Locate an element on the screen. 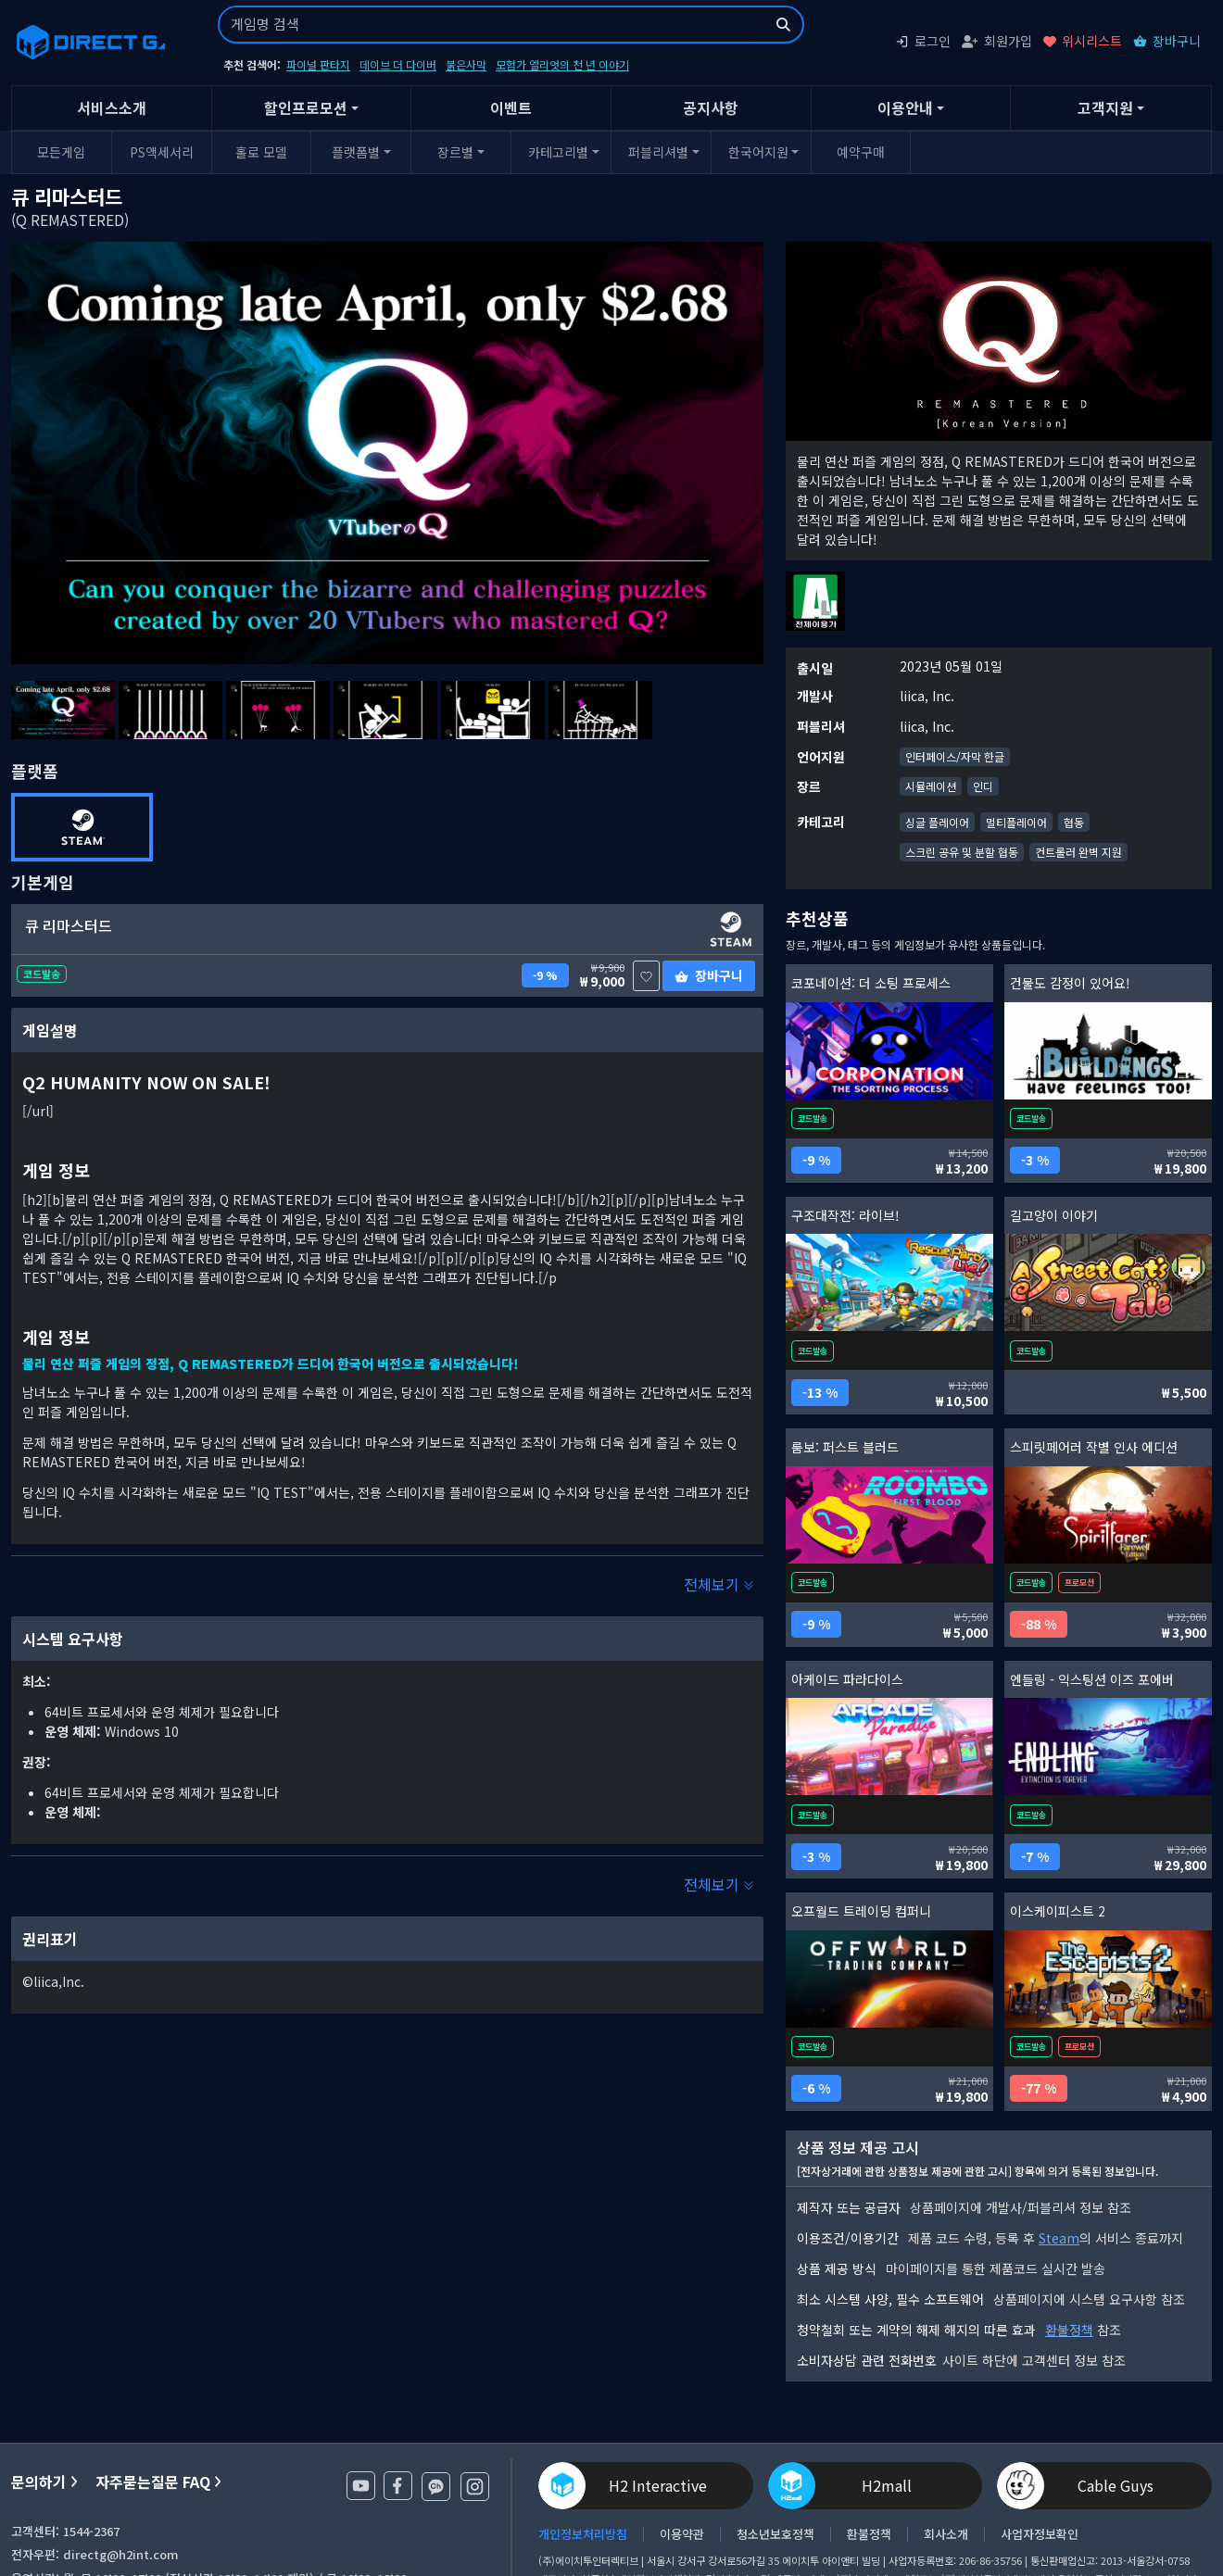 This screenshot has height=2576, width=1223. 개인정보처리방침 is located at coordinates (582, 2534).